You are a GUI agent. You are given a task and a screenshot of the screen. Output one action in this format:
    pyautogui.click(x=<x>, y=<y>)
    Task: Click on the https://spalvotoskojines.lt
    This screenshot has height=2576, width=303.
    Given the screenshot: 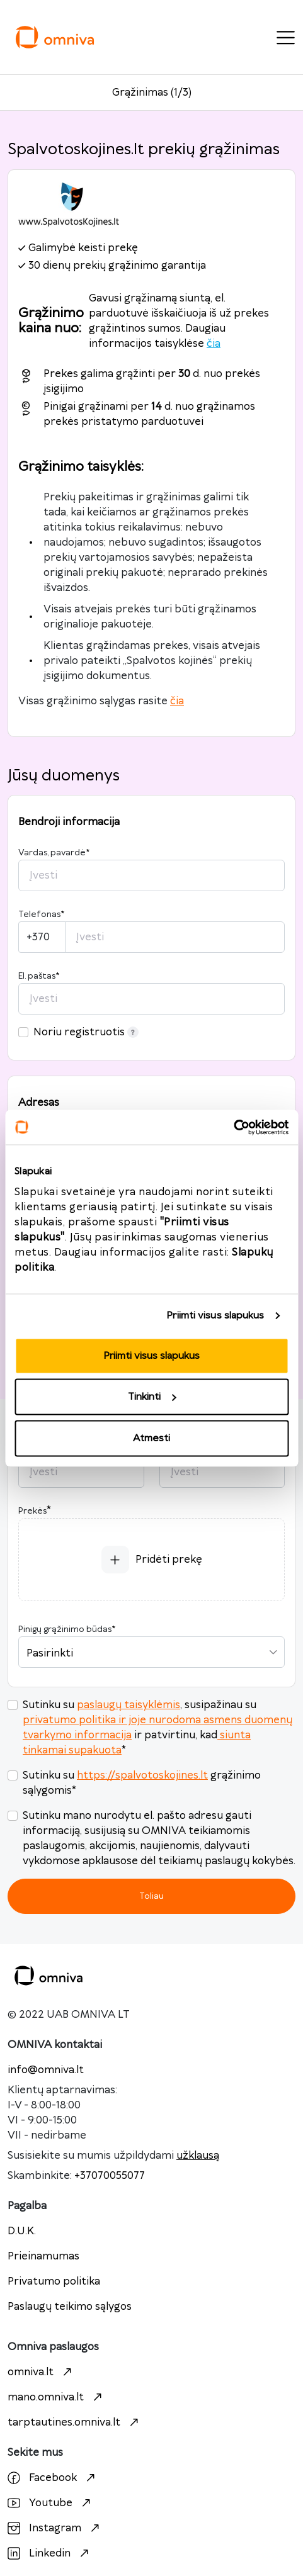 What is the action you would take?
    pyautogui.click(x=142, y=1775)
    